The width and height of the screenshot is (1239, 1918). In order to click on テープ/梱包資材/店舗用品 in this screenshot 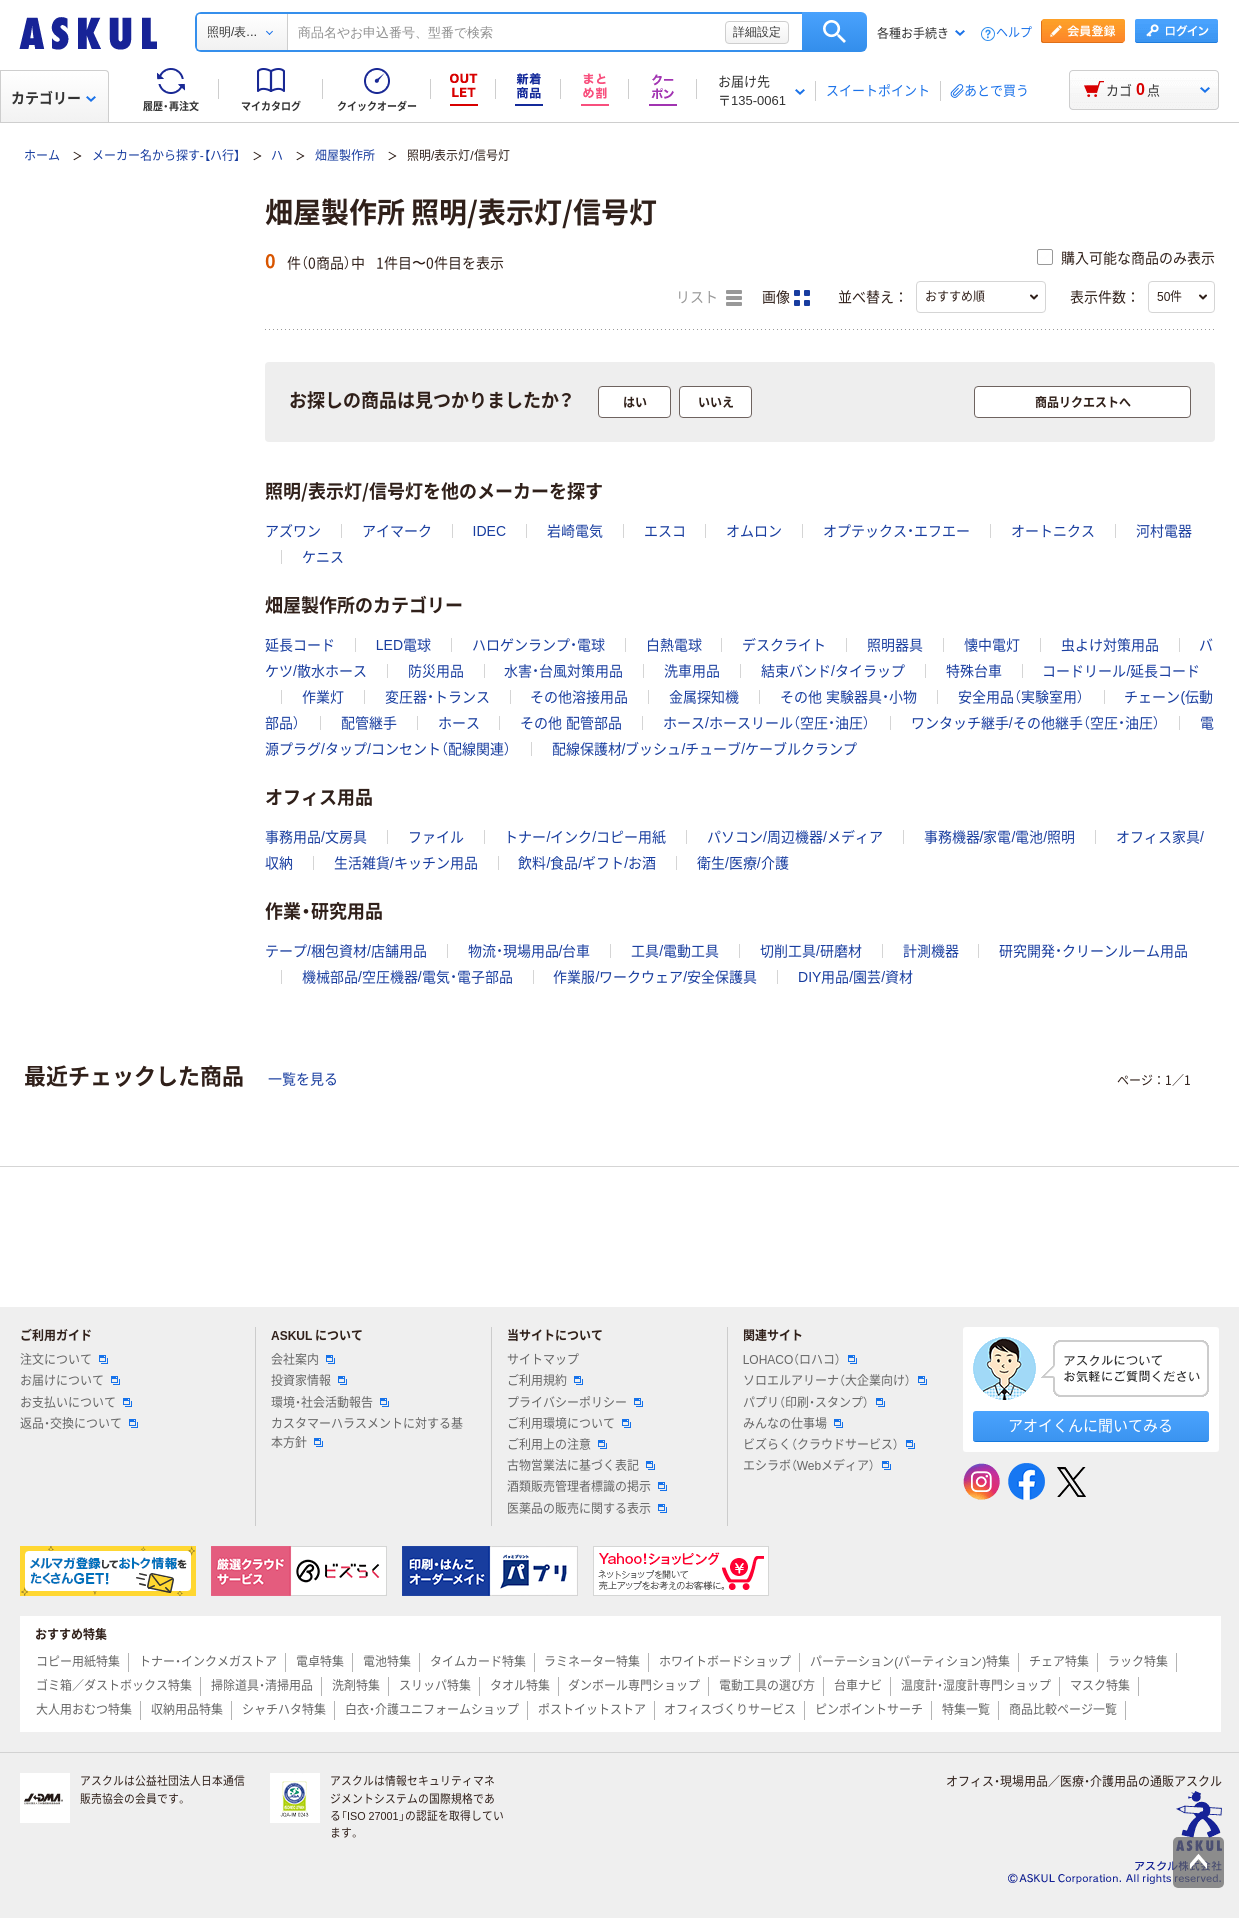, I will do `click(346, 951)`.